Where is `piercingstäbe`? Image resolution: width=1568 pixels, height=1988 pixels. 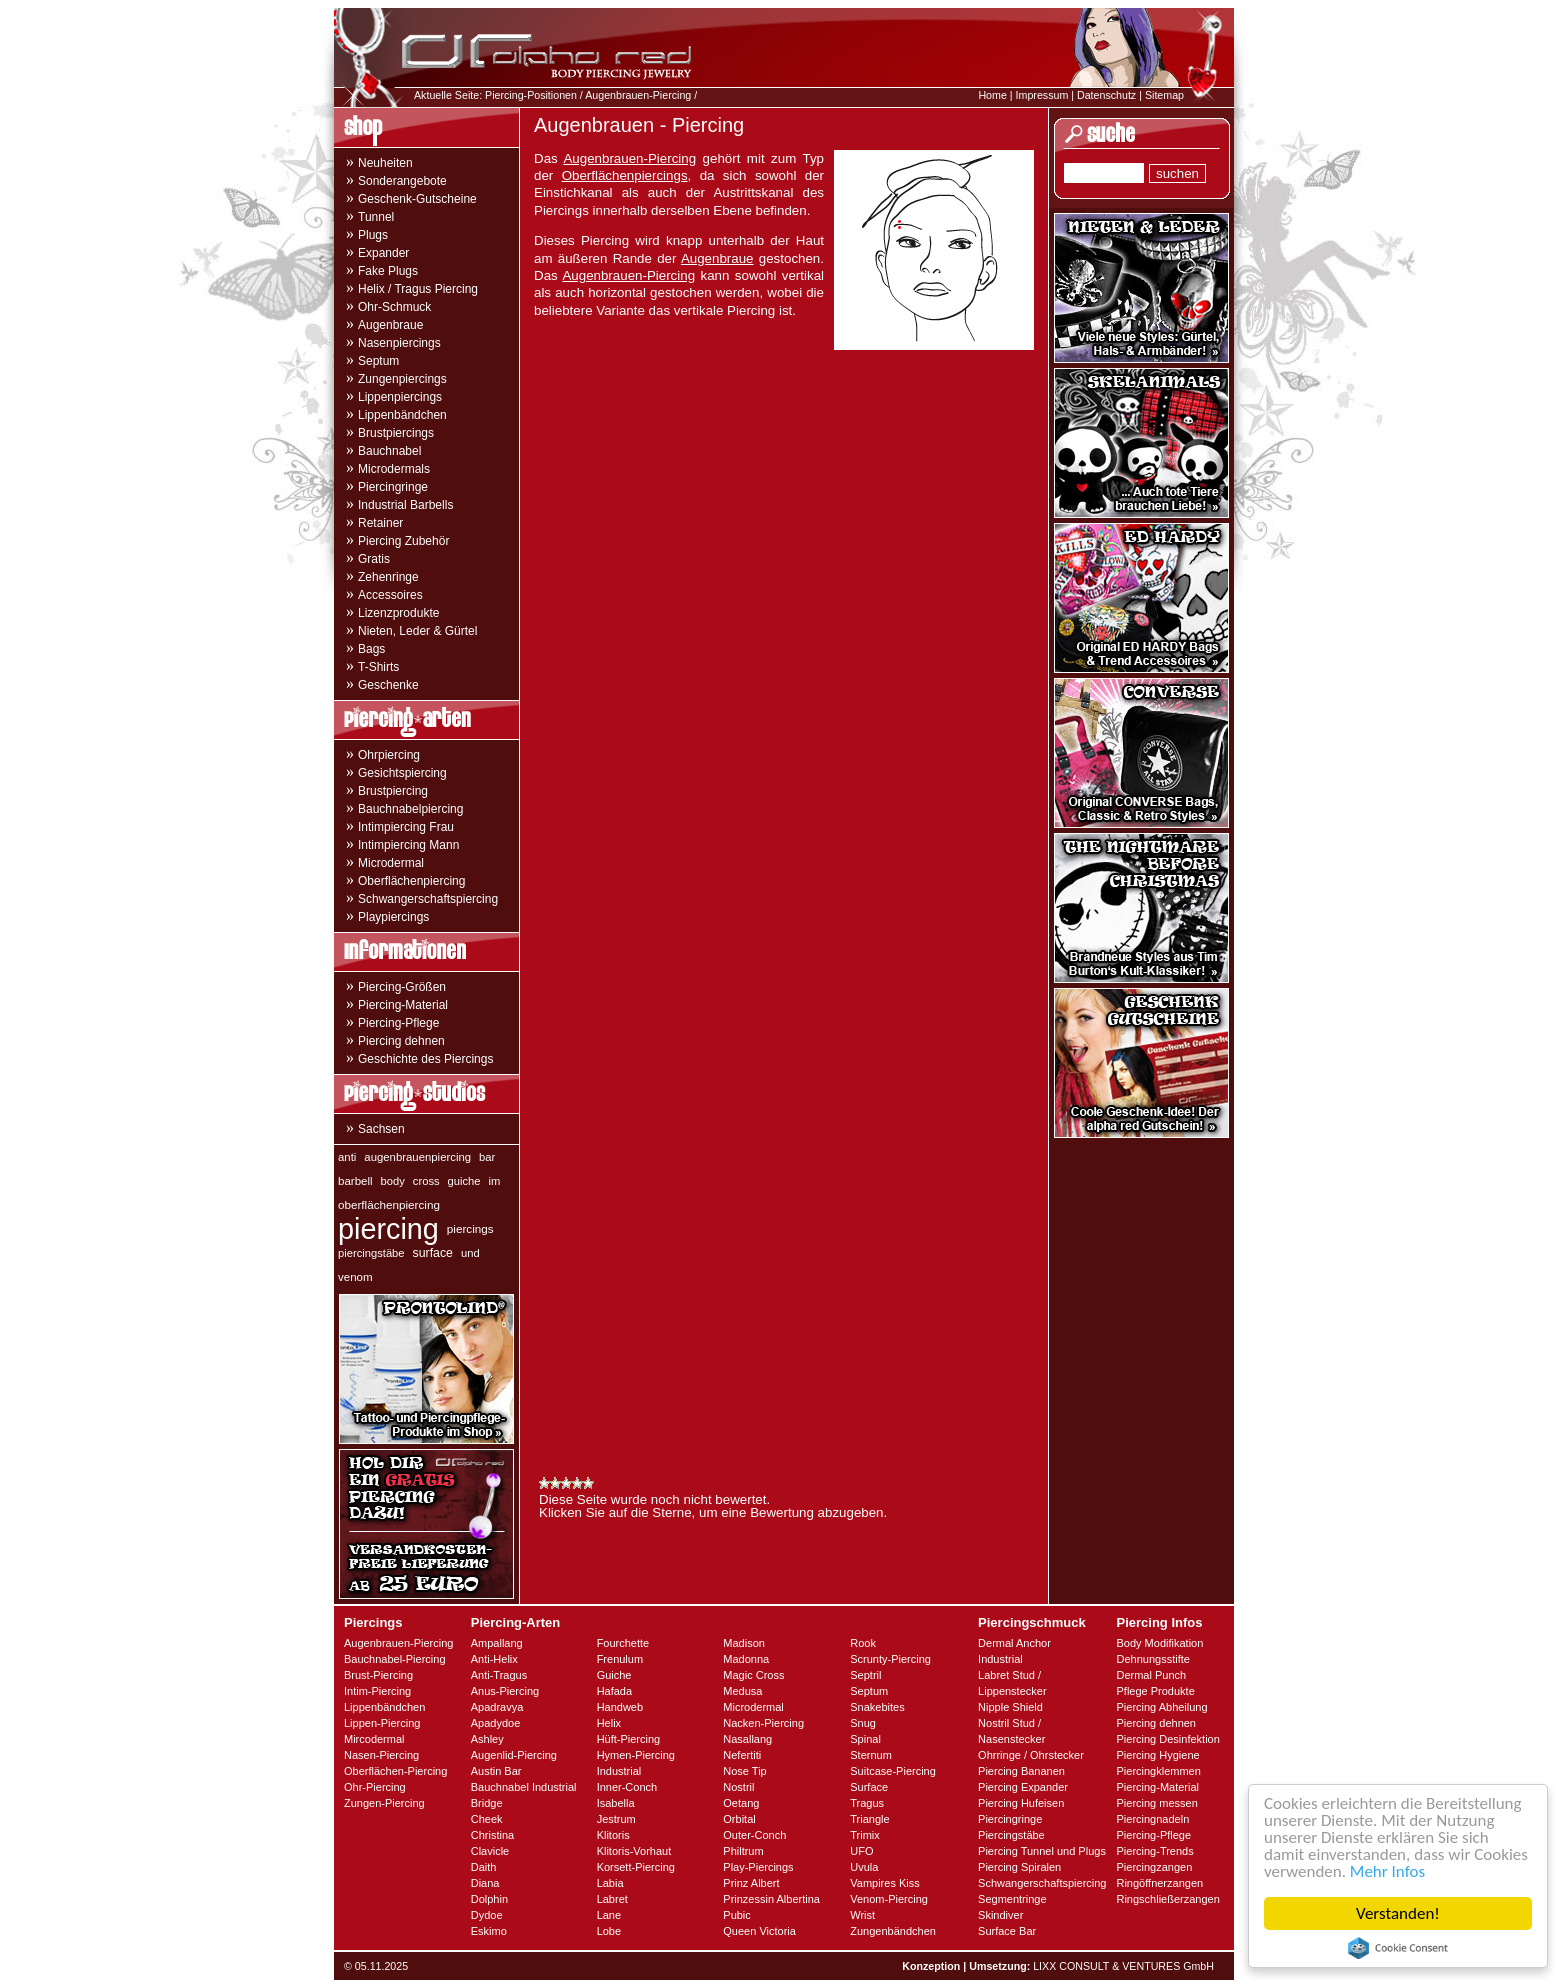 piercingstäbe is located at coordinates (371, 1253).